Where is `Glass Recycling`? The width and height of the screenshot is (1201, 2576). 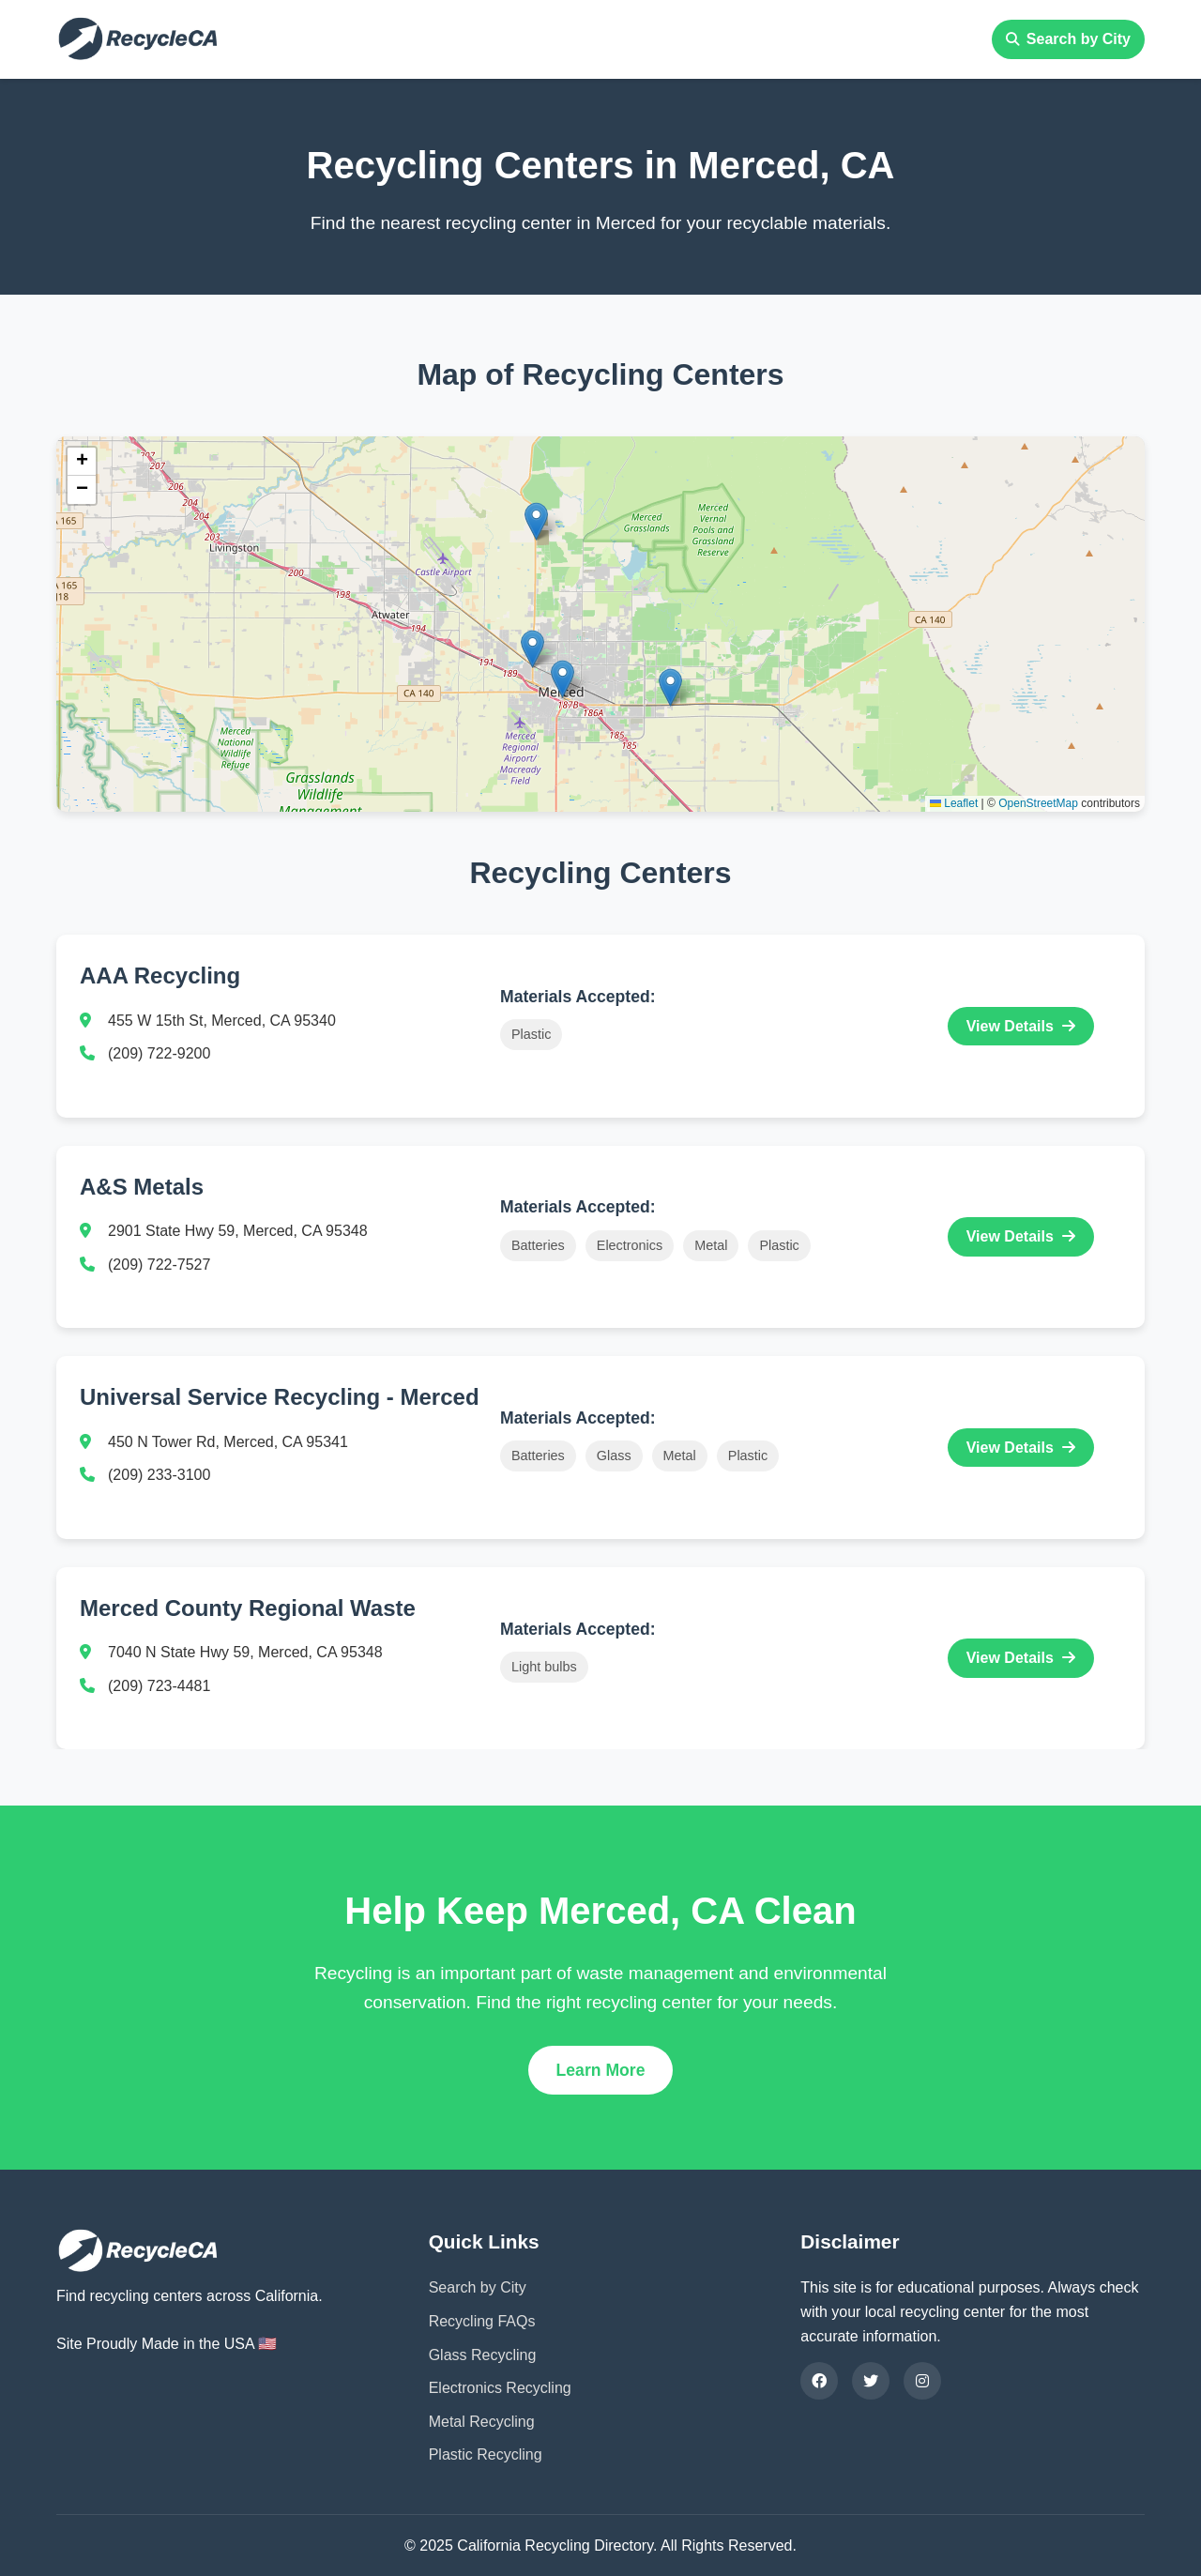
Glass Recycling is located at coordinates (483, 2355).